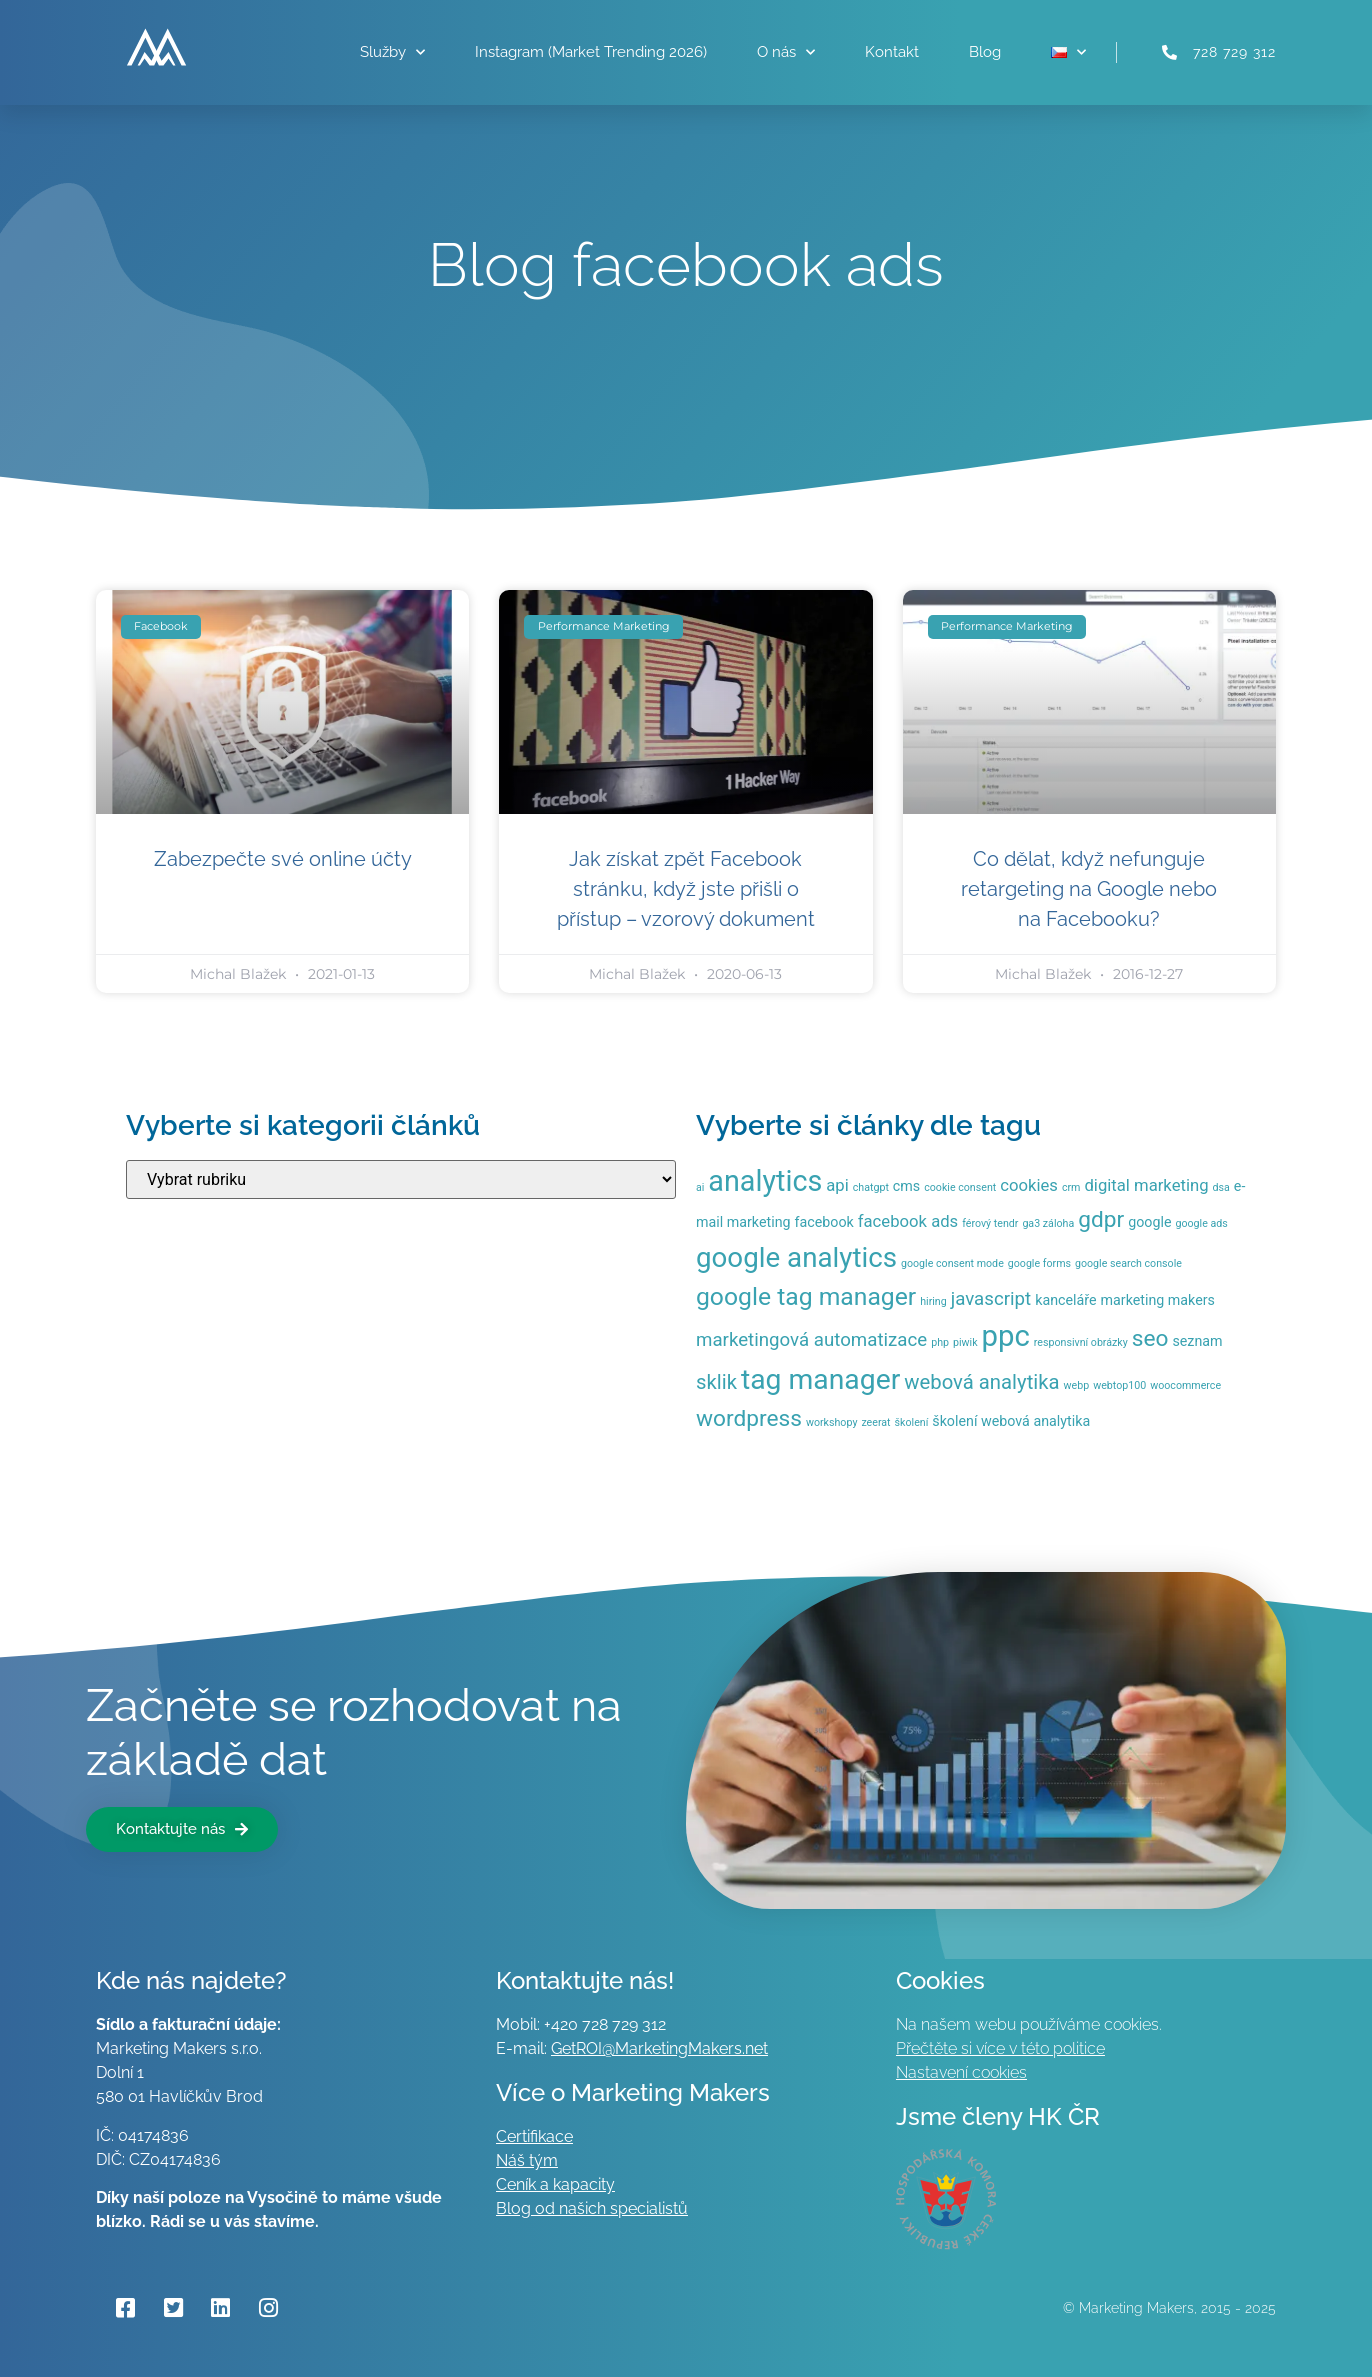 The image size is (1372, 2377). Describe the element at coordinates (811, 1340) in the screenshot. I see `marketingová automatizace [marketingová automatizace (4 položky)]` at that location.